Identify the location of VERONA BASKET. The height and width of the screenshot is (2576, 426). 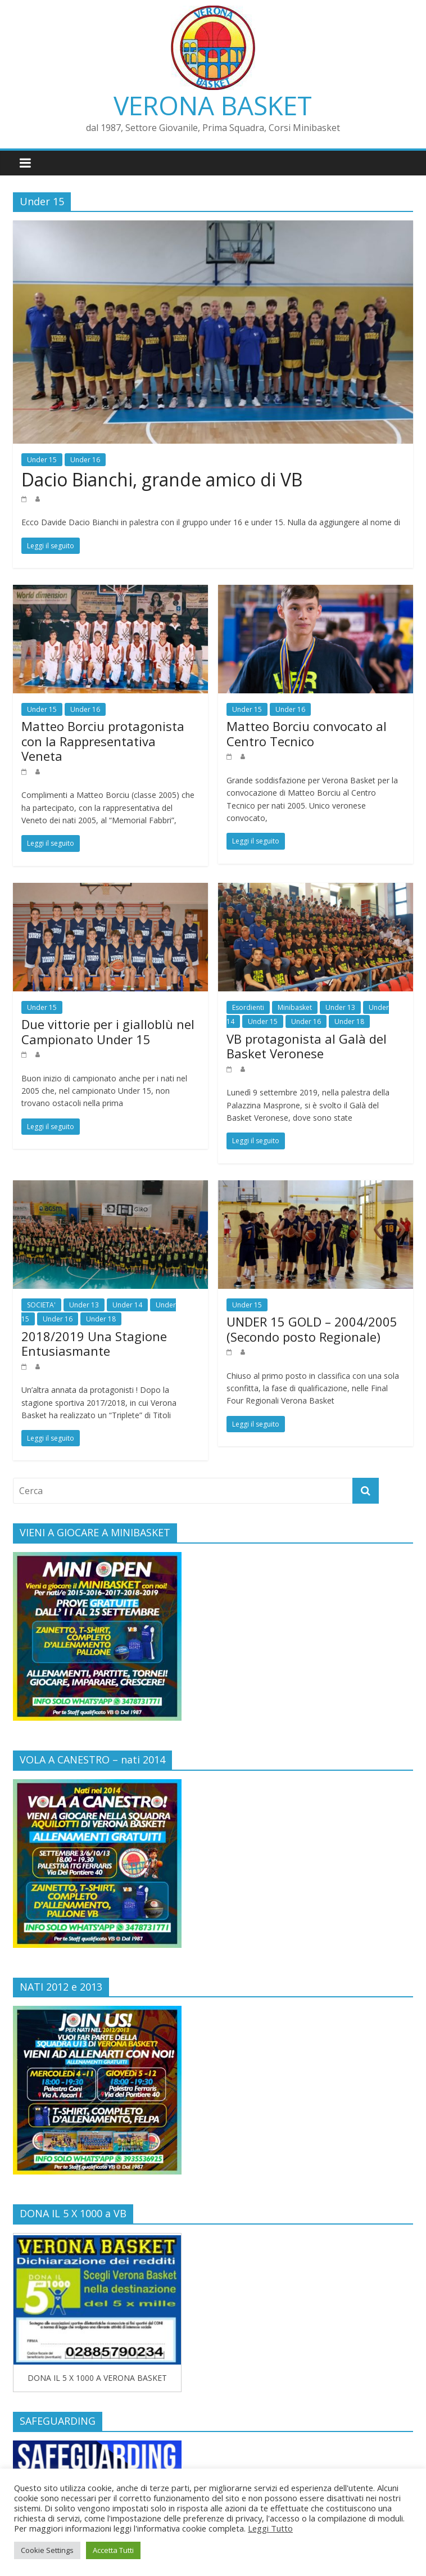
(213, 105).